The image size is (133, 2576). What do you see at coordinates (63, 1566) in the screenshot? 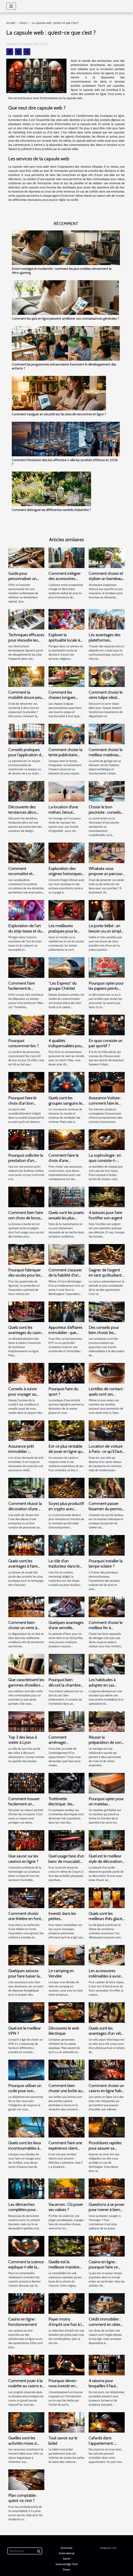
I see `Le rôle d'un traducteur dans le marketing` at bounding box center [63, 1566].